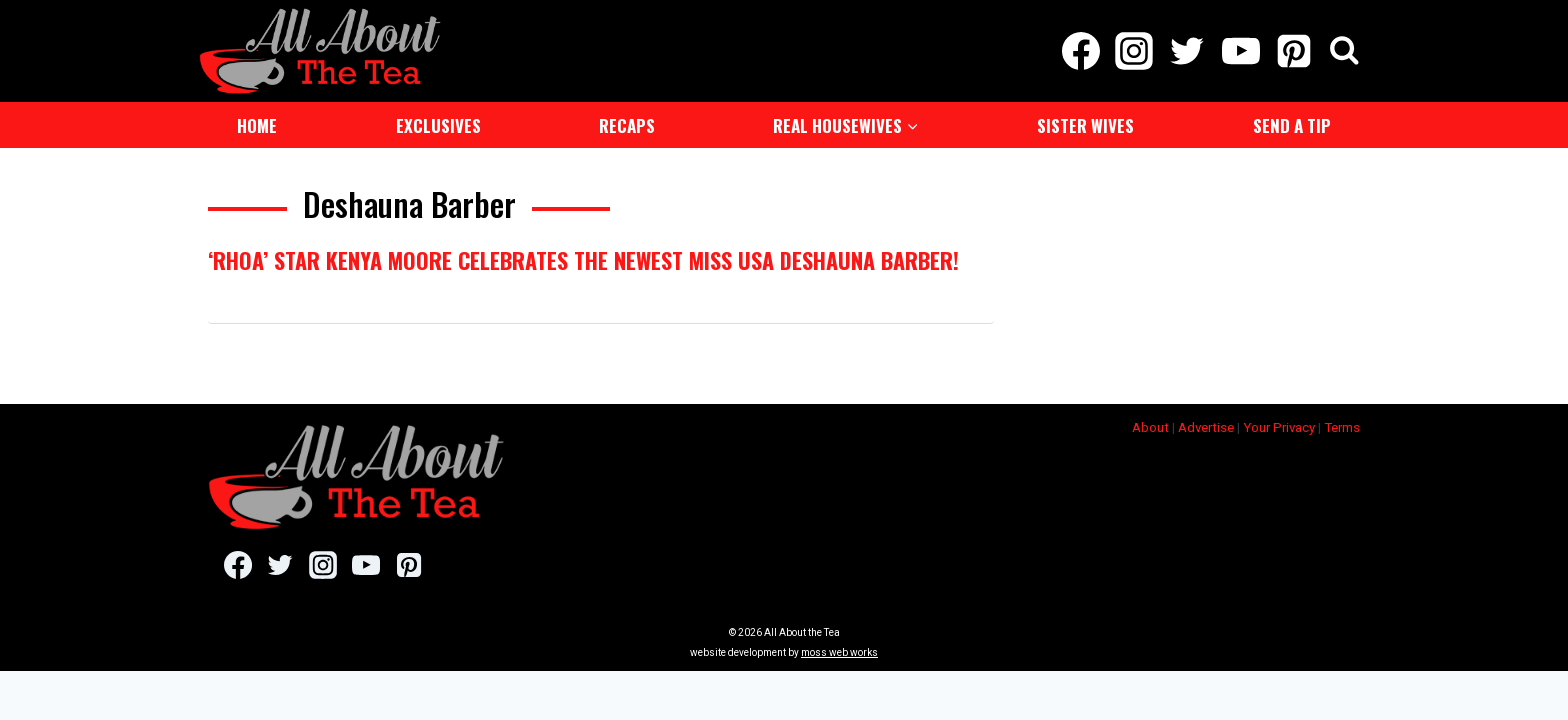 The height and width of the screenshot is (720, 1568). I want to click on Sister Wives, so click(1085, 123).